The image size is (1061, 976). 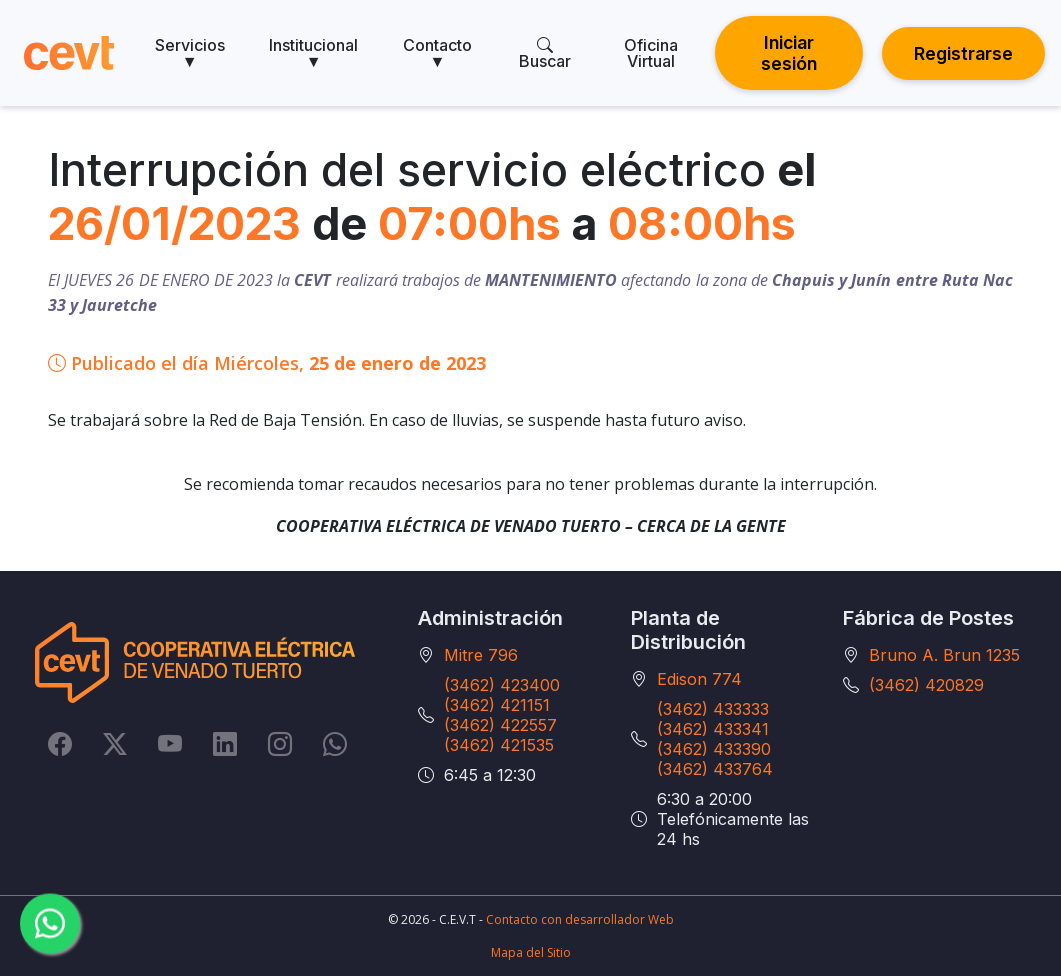 What do you see at coordinates (699, 679) in the screenshot?
I see `Edison 774` at bounding box center [699, 679].